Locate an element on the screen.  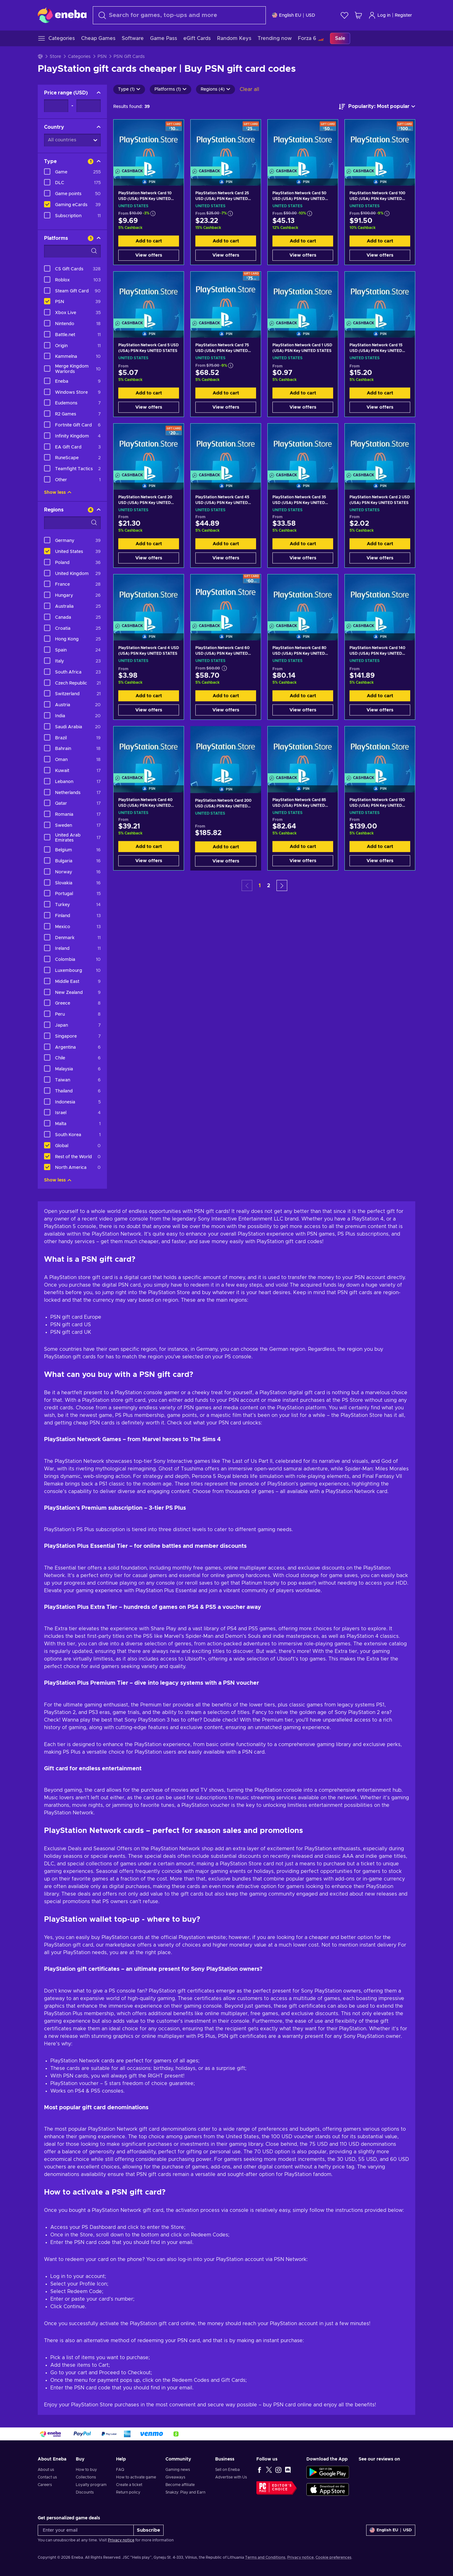
Register is located at coordinates (403, 15).